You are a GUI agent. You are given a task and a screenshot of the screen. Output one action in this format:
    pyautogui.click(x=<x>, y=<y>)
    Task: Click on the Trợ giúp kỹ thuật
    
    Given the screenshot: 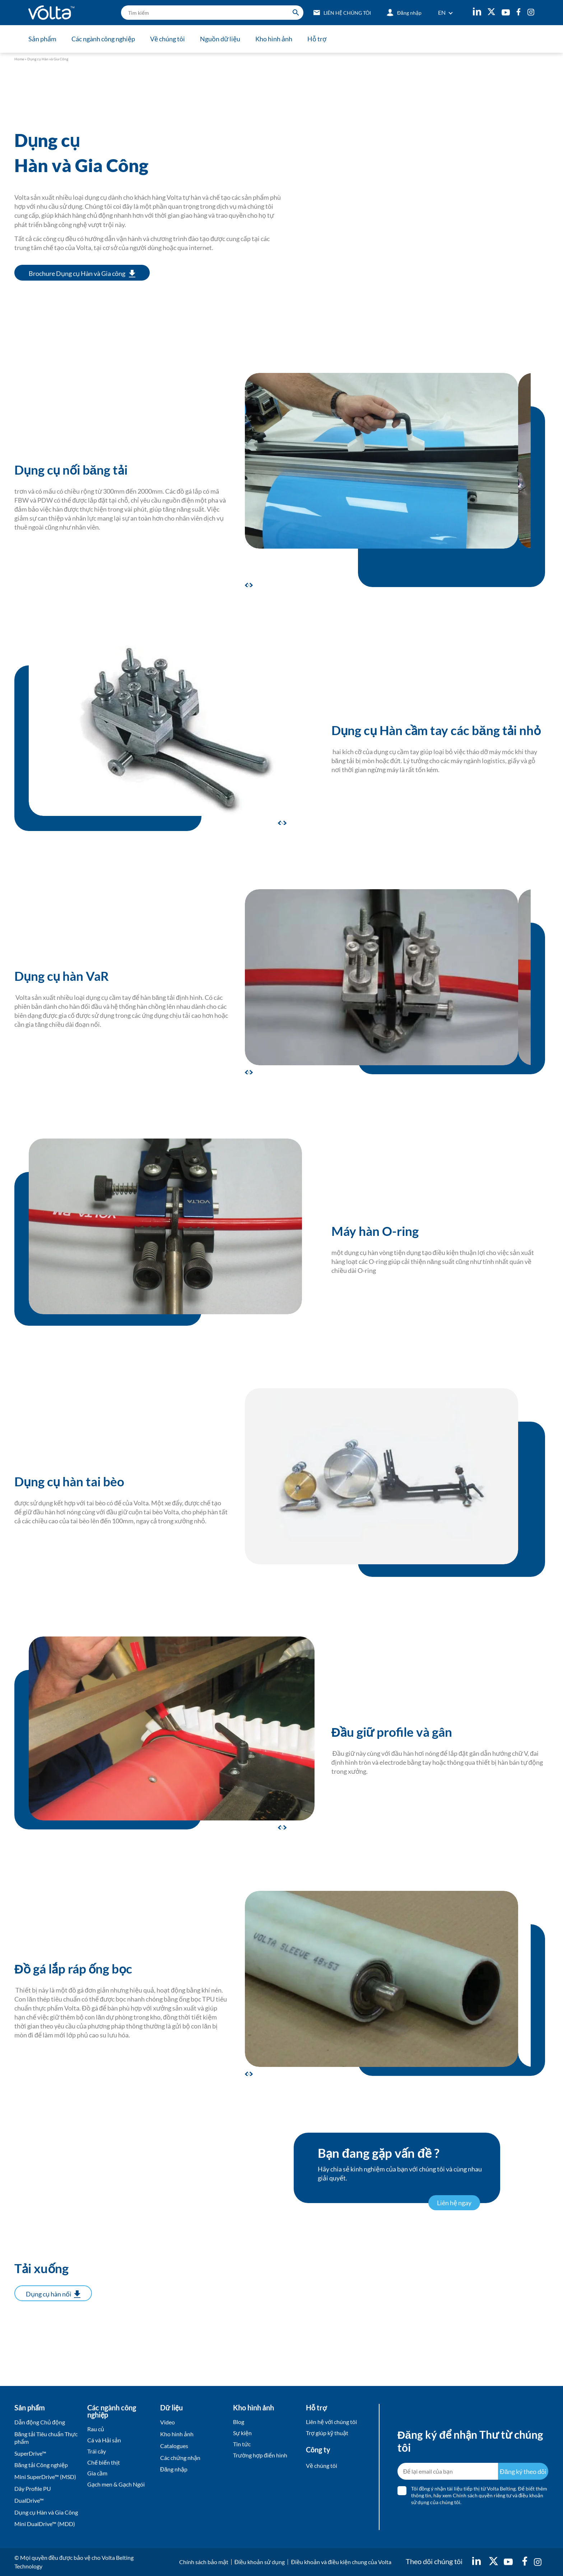 What is the action you would take?
    pyautogui.click(x=327, y=2432)
    